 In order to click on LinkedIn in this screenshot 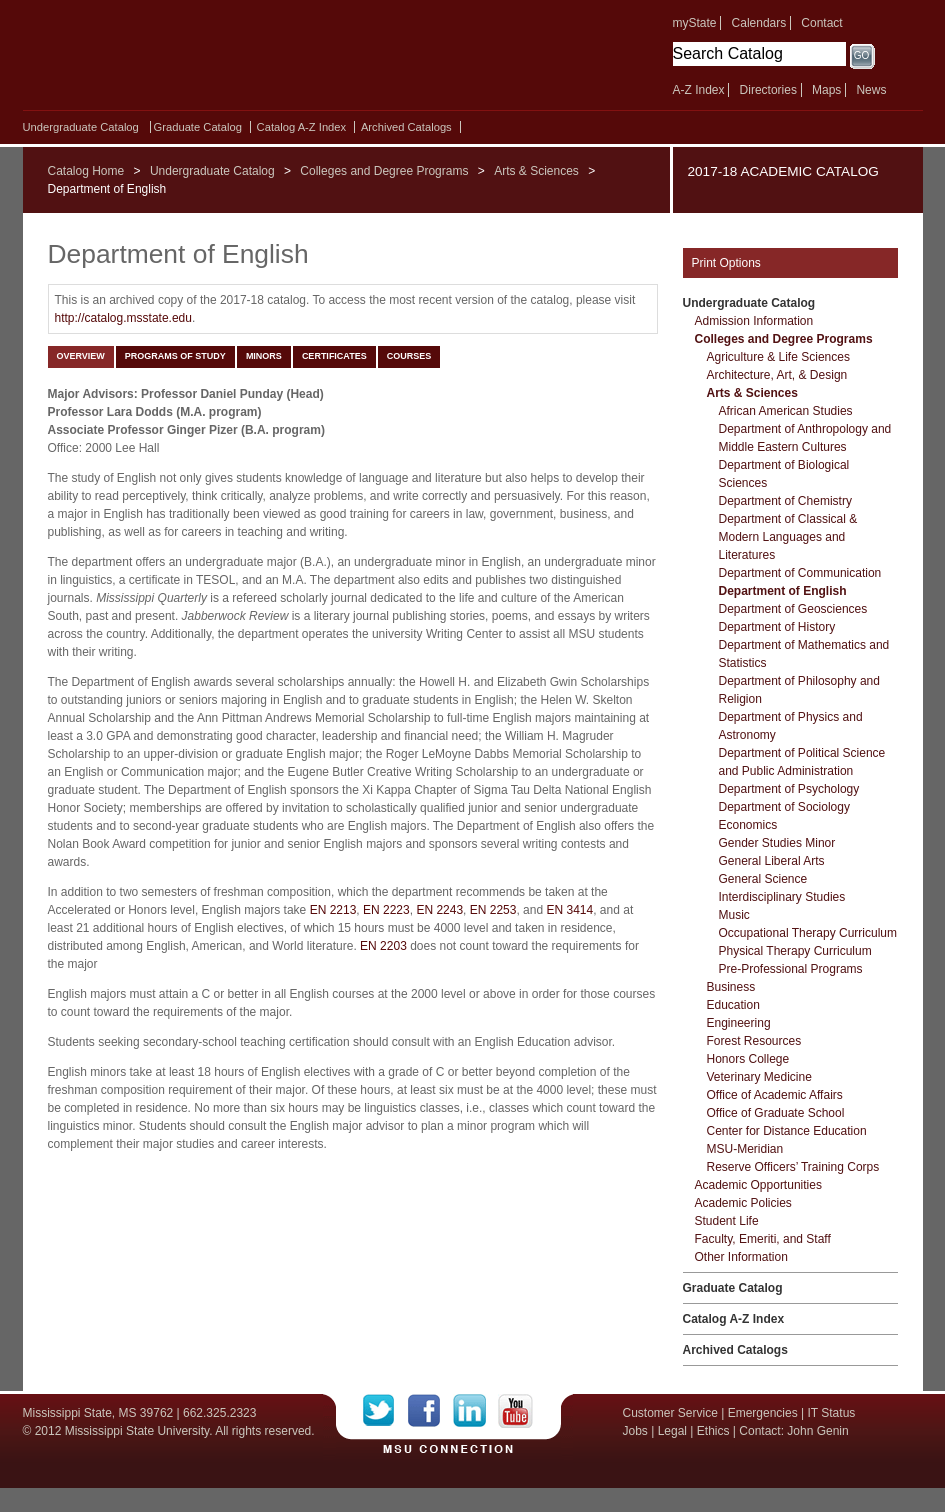, I will do `click(475, 1411)`.